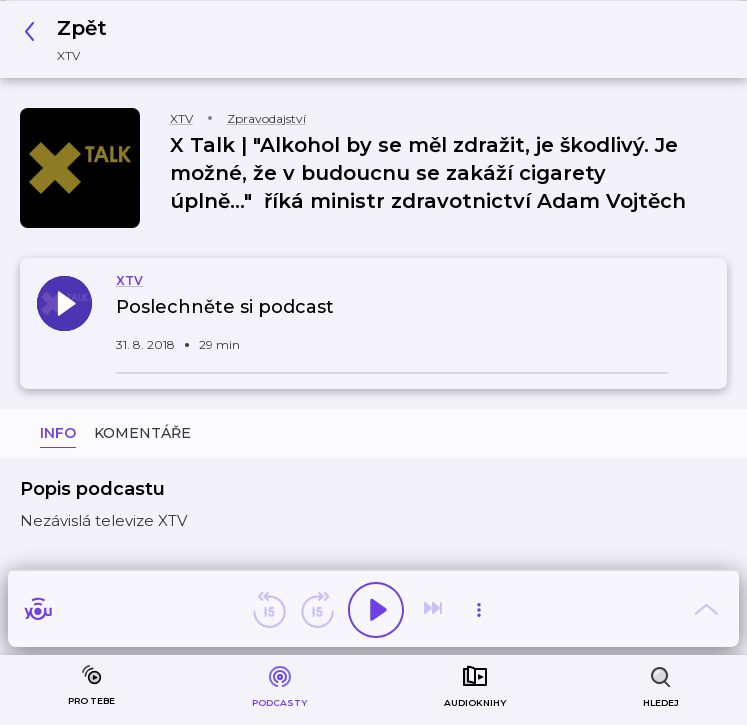 The height and width of the screenshot is (725, 747). What do you see at coordinates (58, 433) in the screenshot?
I see `Info` at bounding box center [58, 433].